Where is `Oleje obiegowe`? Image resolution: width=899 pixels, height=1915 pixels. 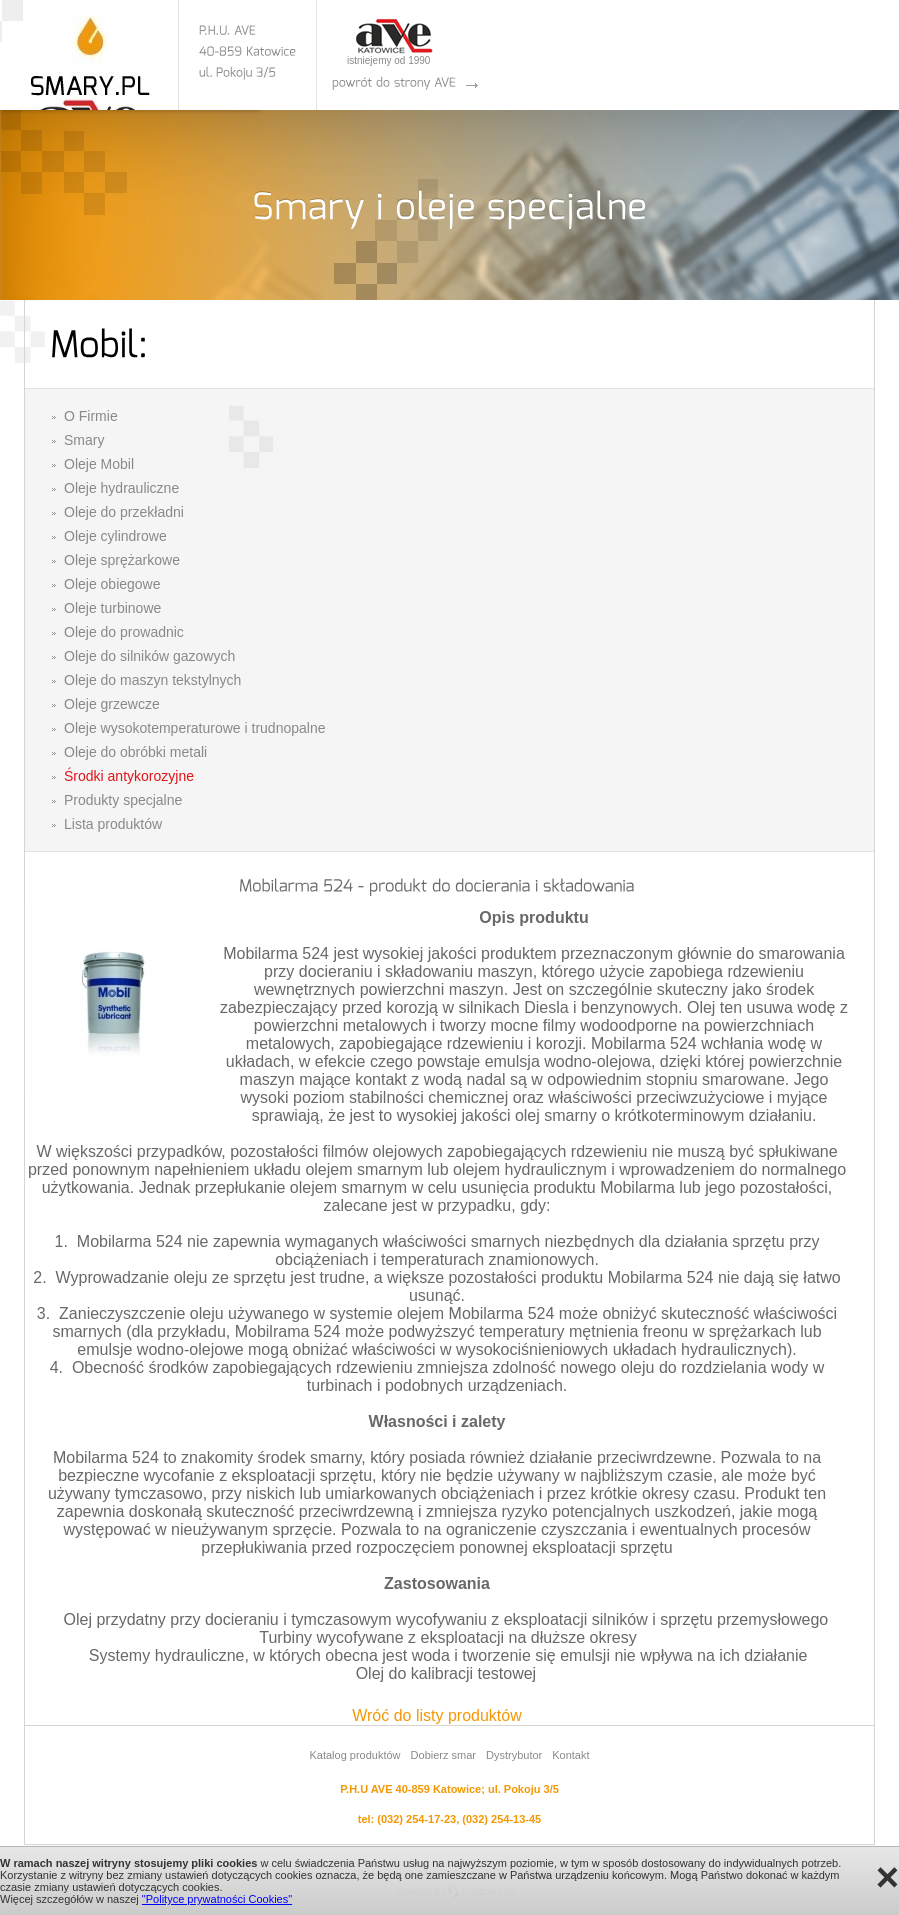
Oleje obiegowe is located at coordinates (112, 584).